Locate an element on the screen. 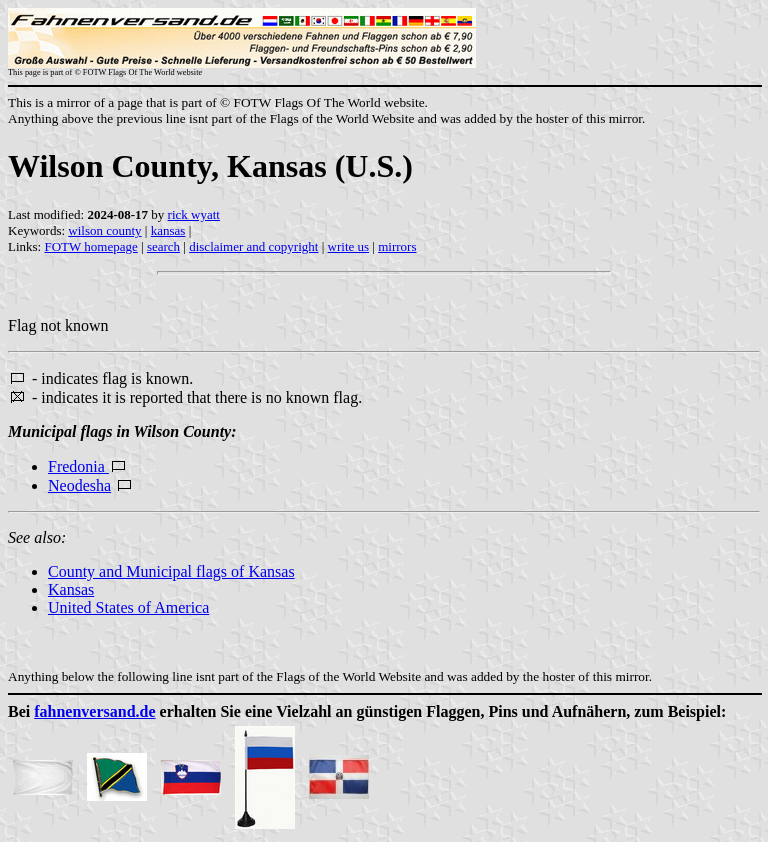  Fredonia is located at coordinates (78, 466).